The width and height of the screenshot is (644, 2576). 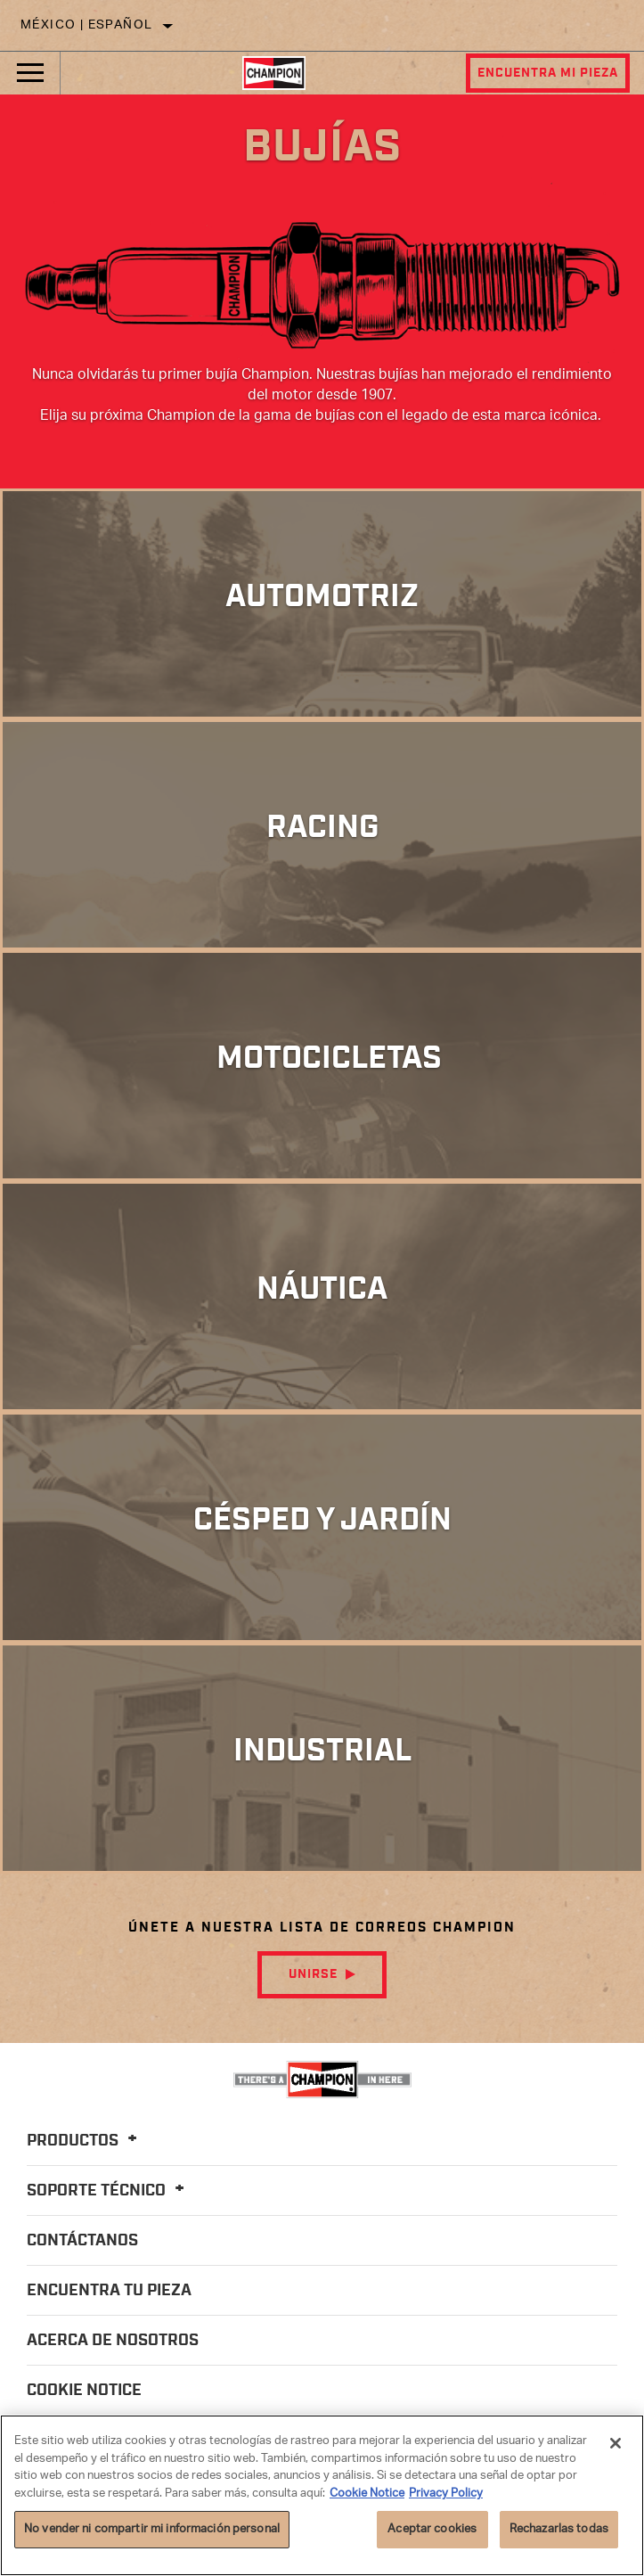 I want to click on [Home], so click(x=274, y=73).